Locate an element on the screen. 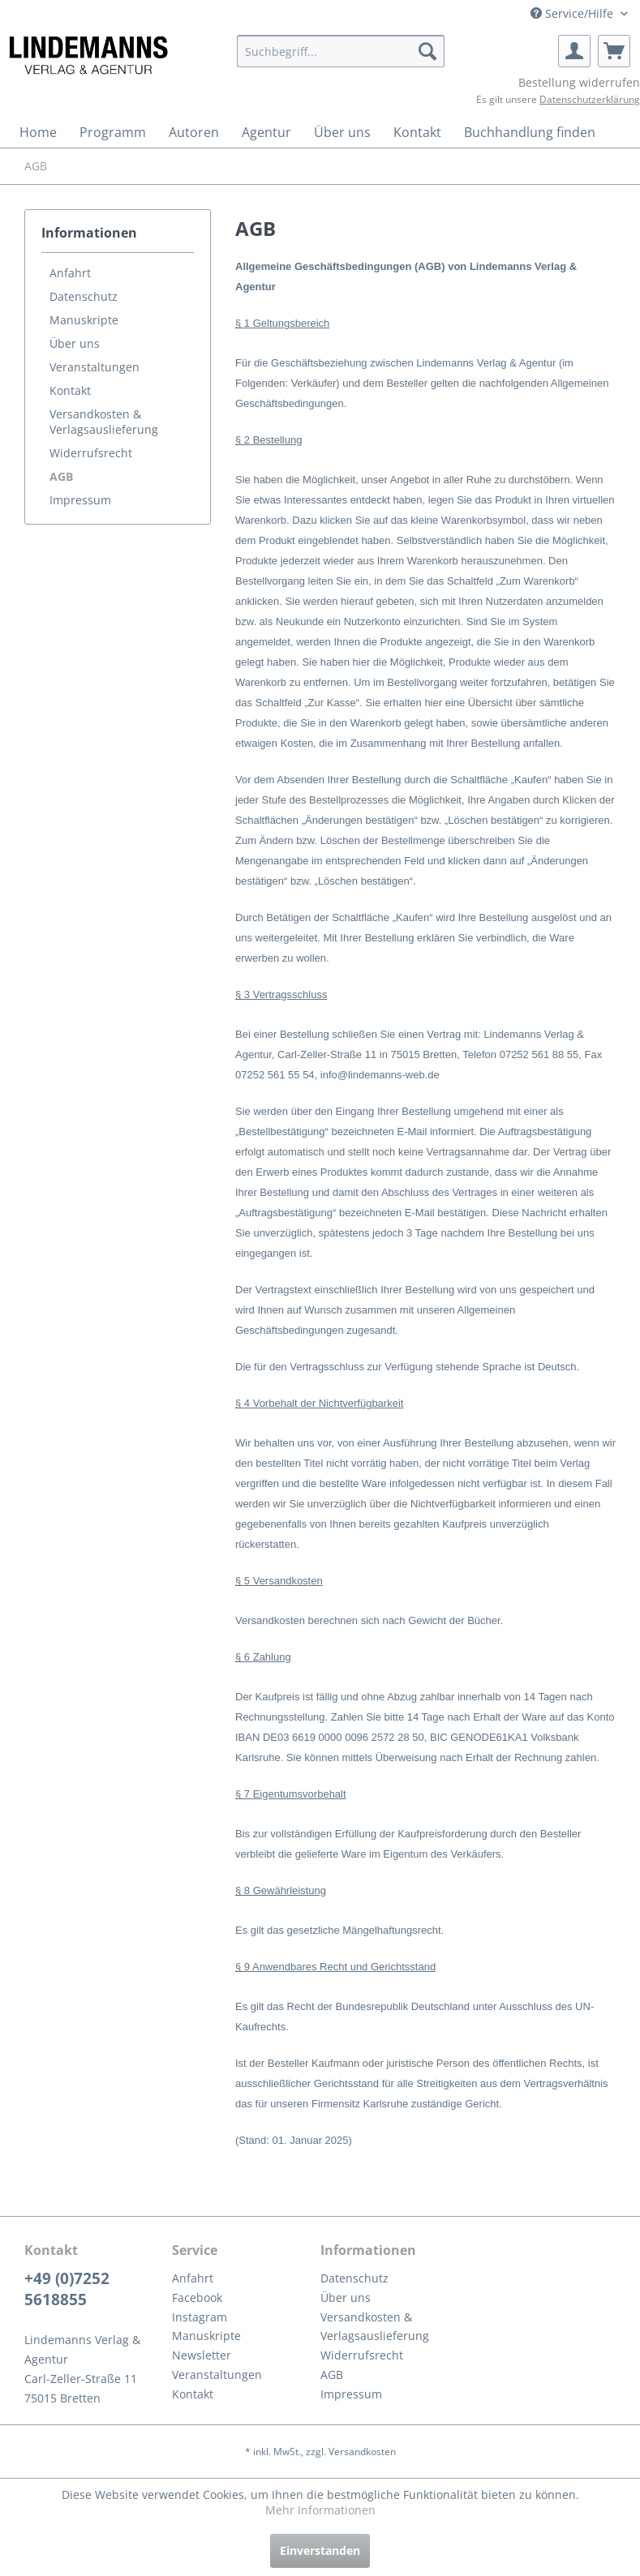  Mehr Informationen is located at coordinates (320, 2510).